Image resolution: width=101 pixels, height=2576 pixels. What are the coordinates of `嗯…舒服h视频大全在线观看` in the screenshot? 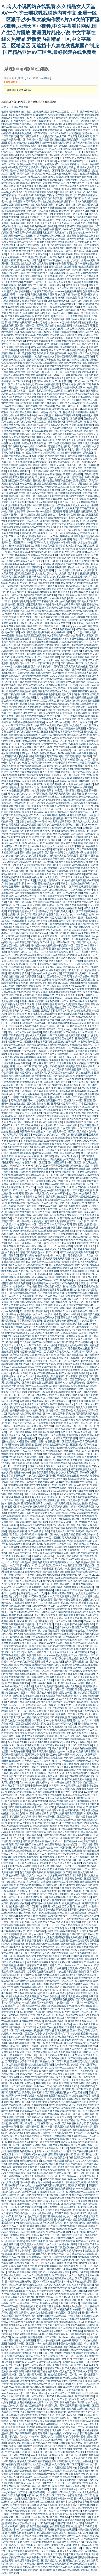 It's located at (55, 623).